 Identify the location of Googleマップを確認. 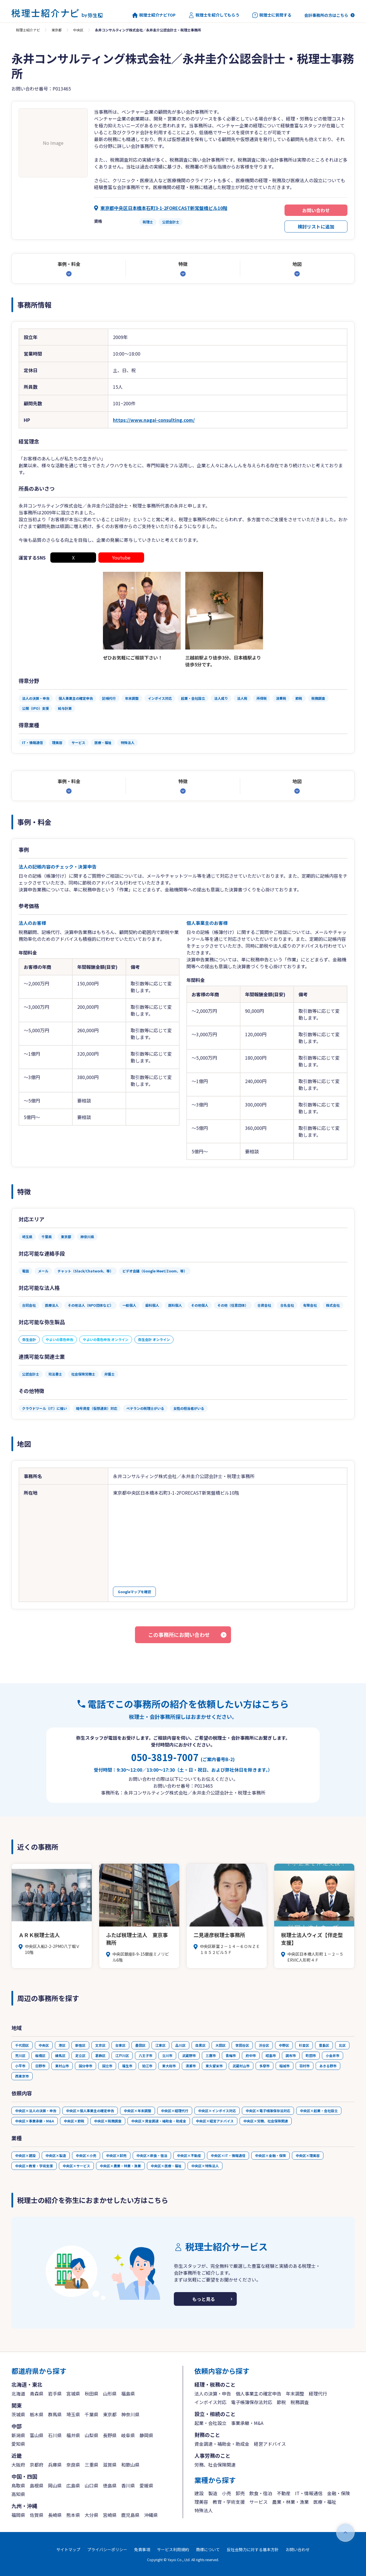
(134, 1591).